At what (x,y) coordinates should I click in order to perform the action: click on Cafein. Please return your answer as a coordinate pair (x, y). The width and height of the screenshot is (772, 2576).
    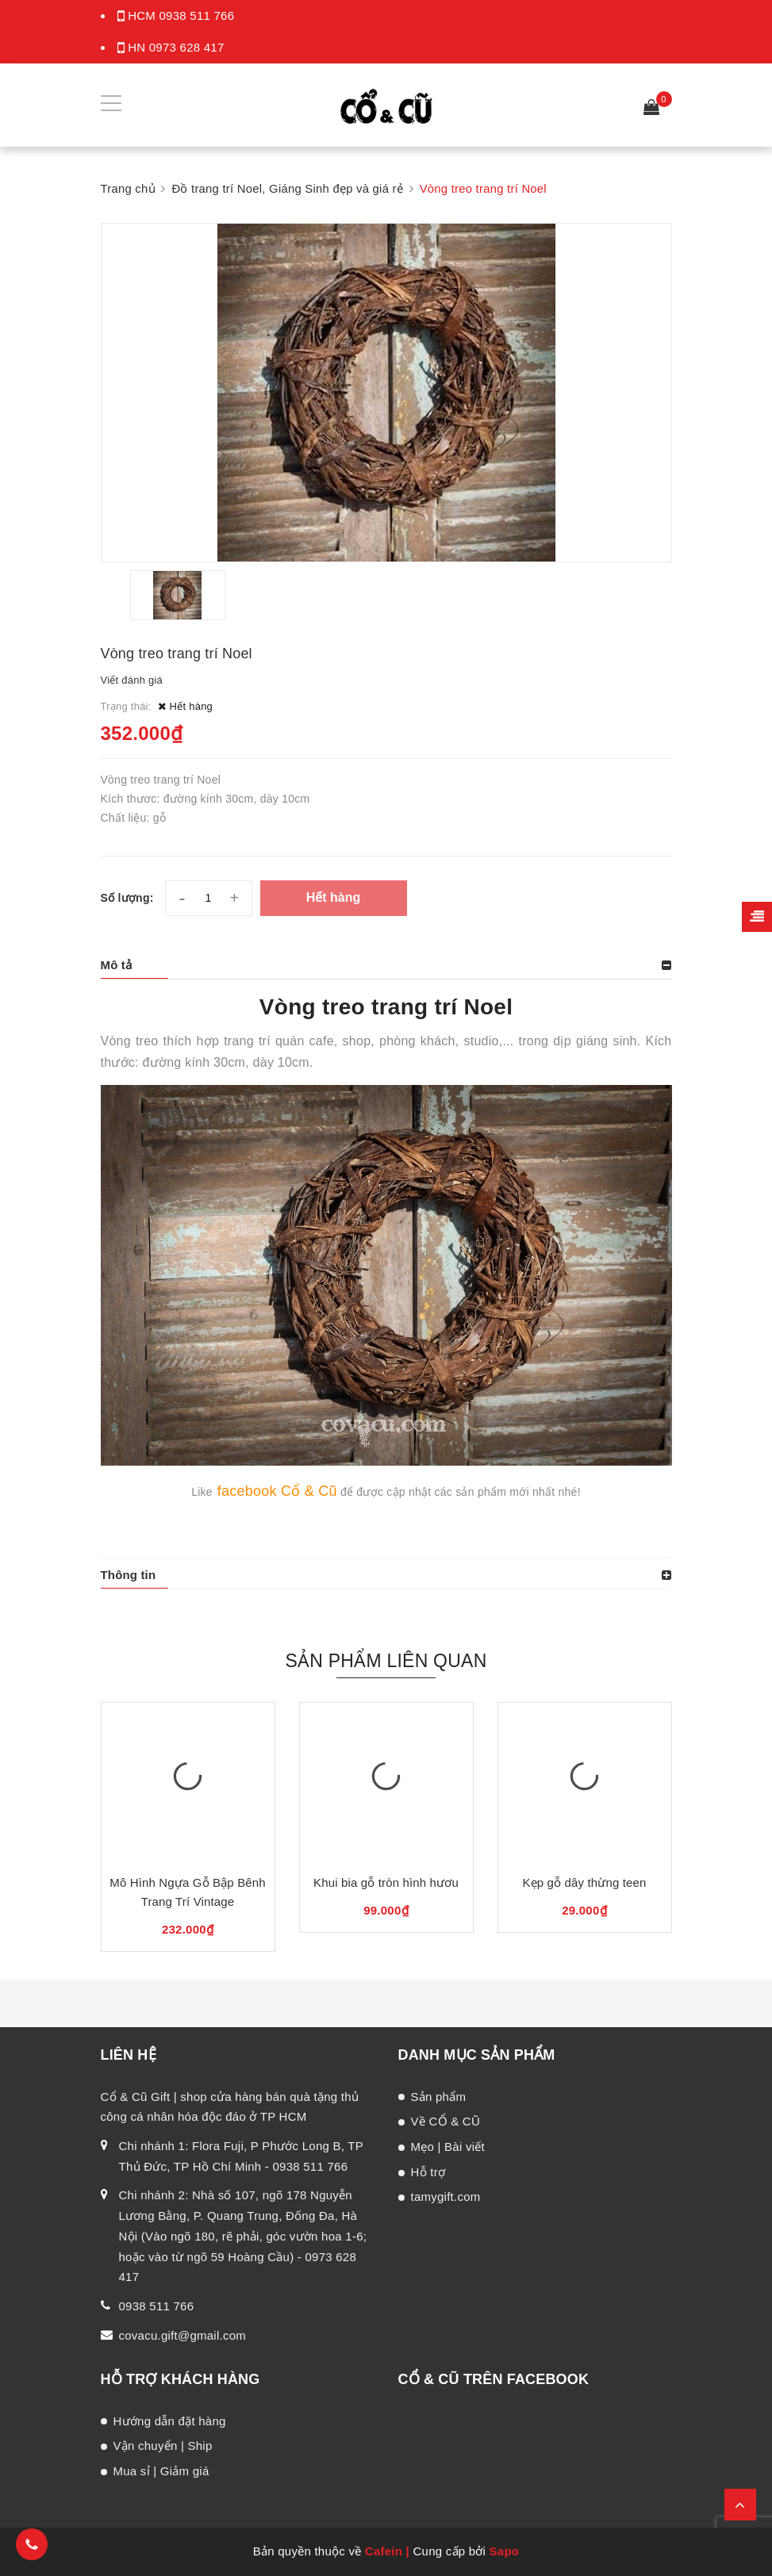
    Looking at the image, I should click on (383, 2551).